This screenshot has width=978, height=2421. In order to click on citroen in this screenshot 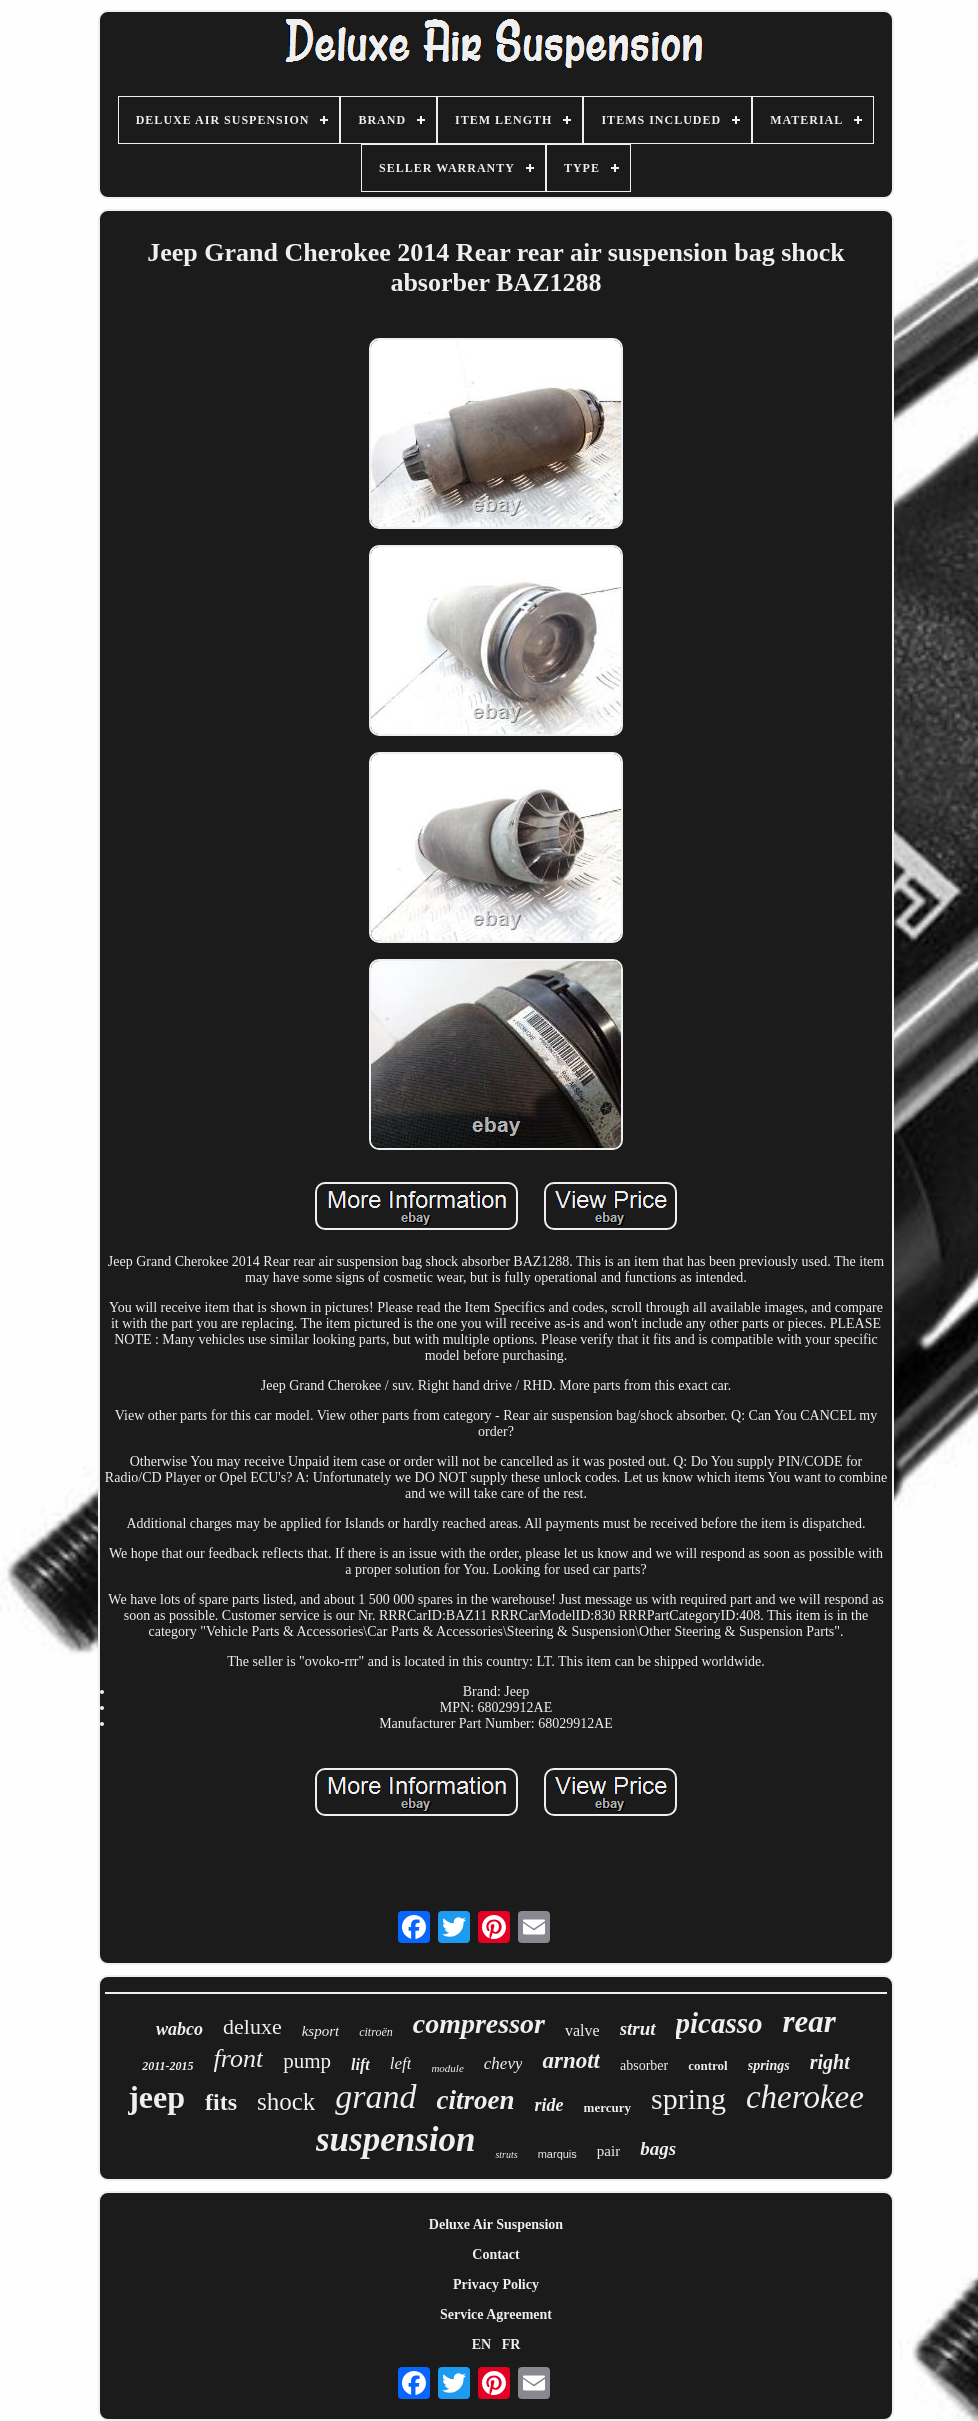, I will do `click(476, 2100)`.